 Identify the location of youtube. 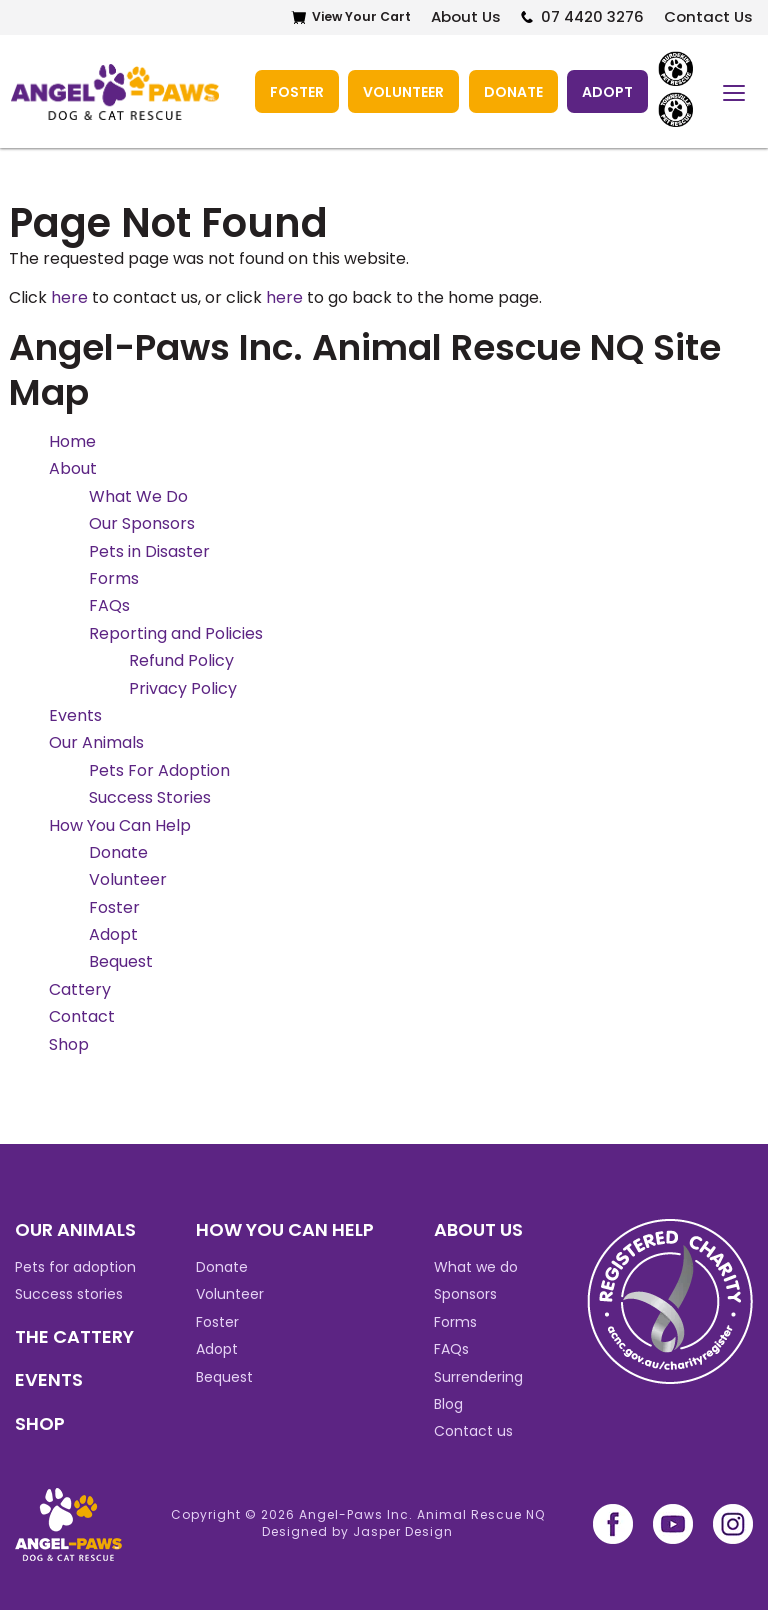
(673, 1524).